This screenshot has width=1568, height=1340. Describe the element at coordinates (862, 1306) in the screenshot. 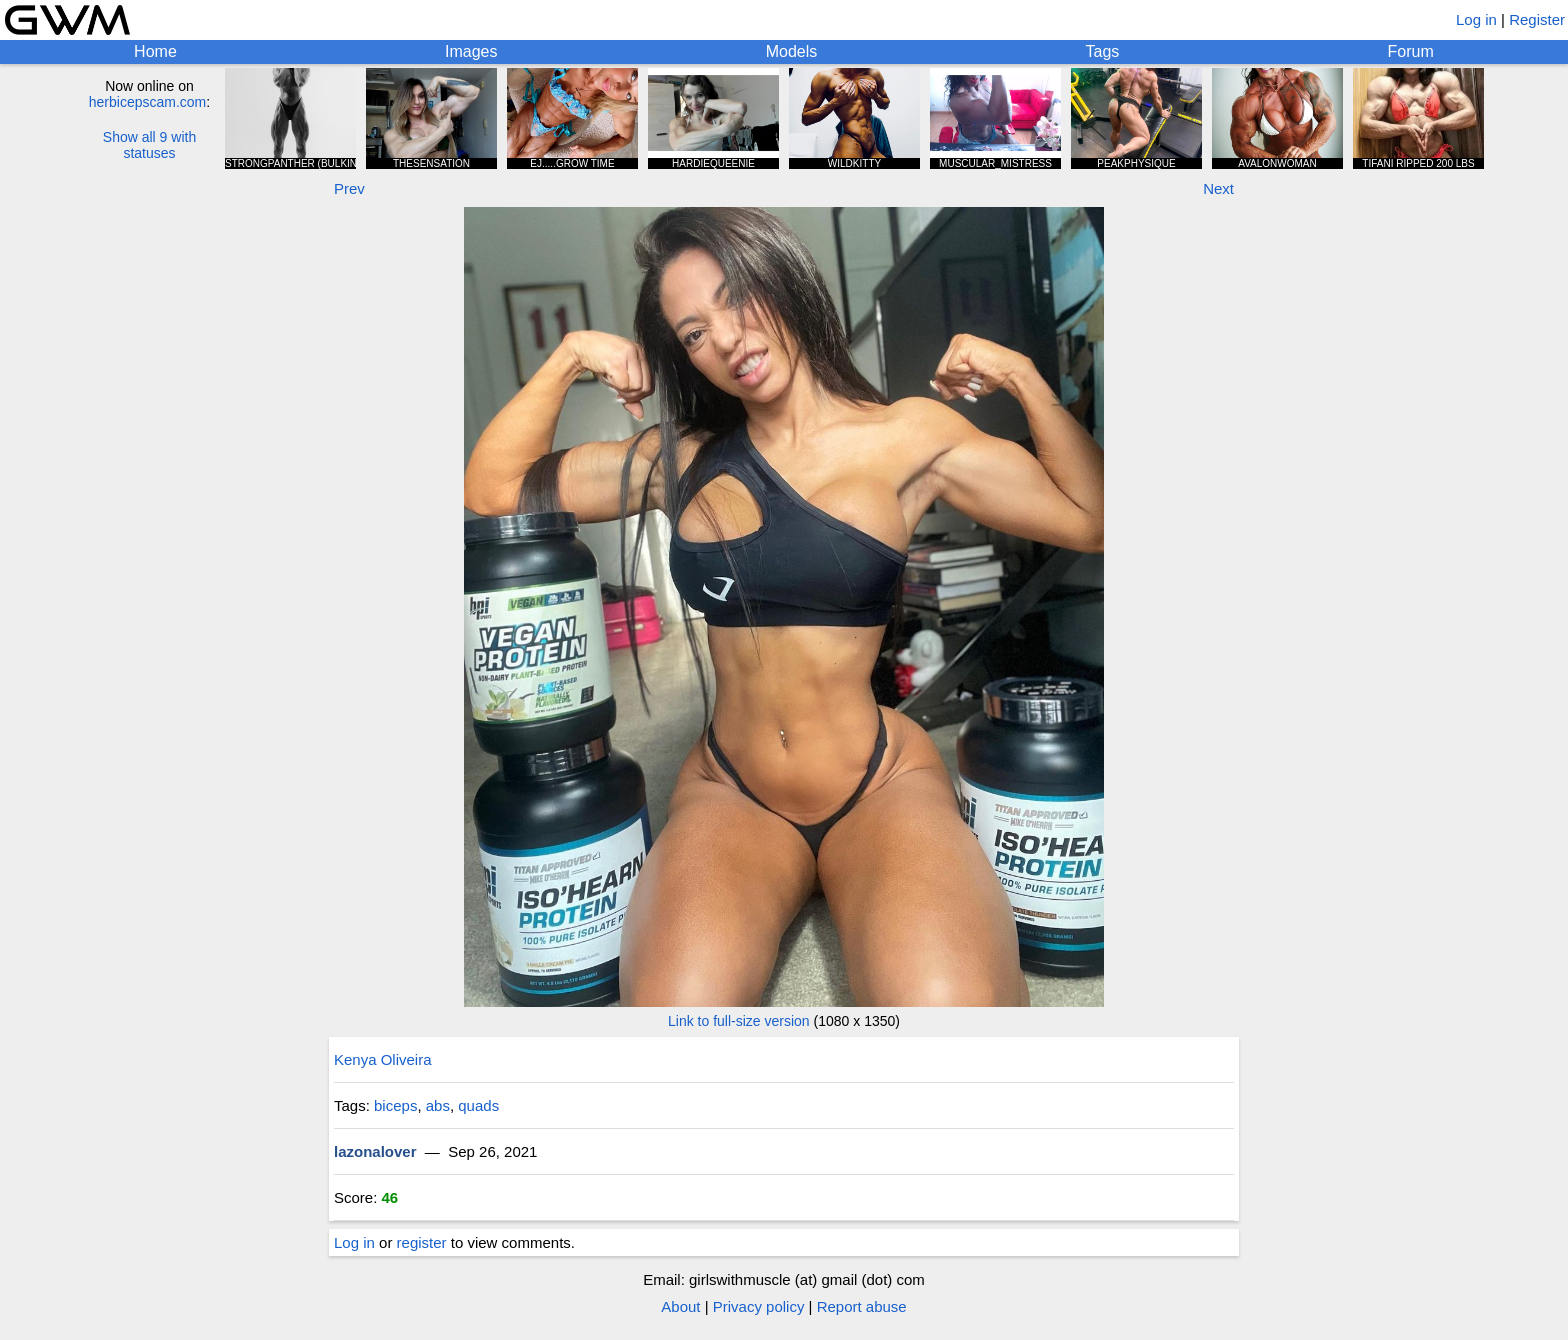

I see `Report abuse` at that location.